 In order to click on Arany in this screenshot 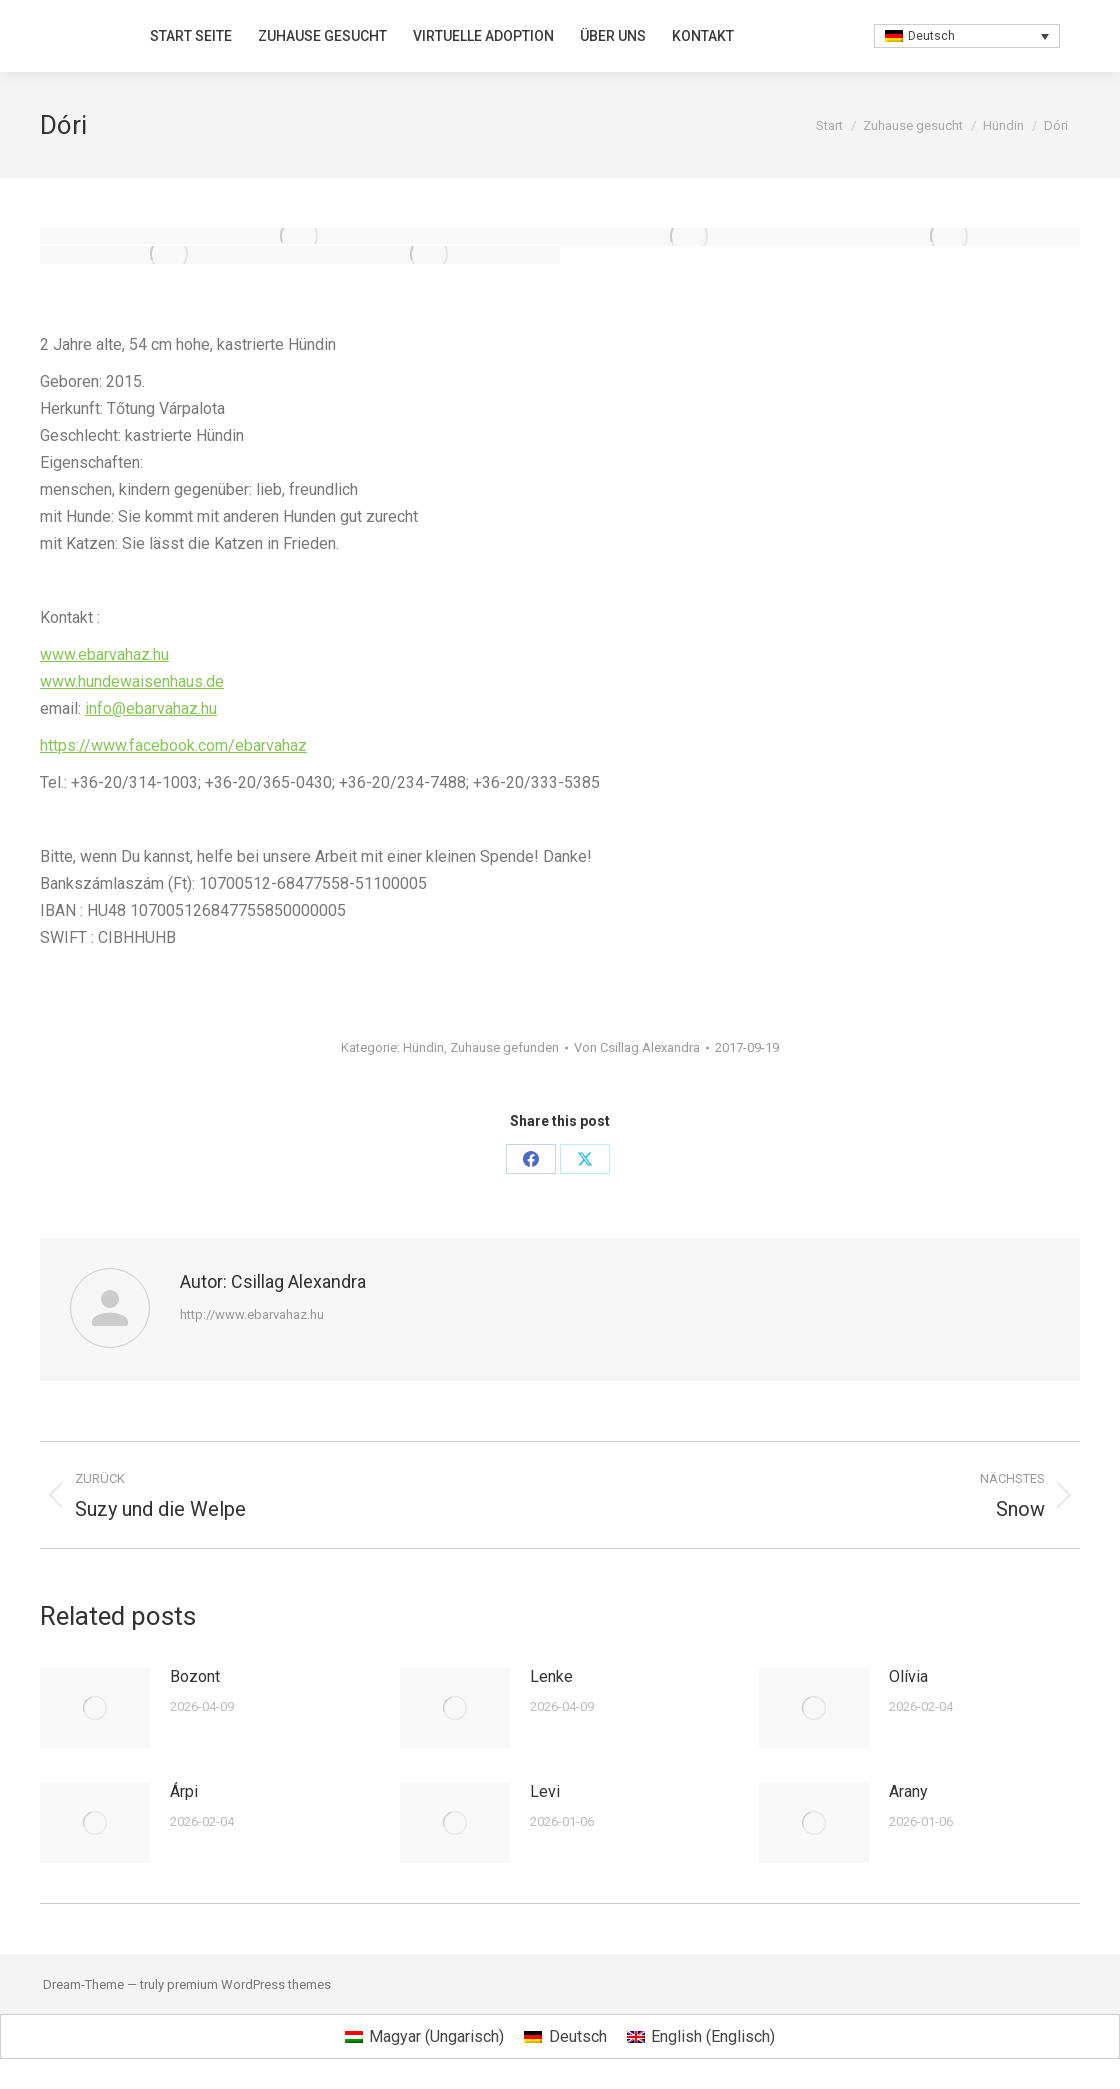, I will do `click(908, 1791)`.